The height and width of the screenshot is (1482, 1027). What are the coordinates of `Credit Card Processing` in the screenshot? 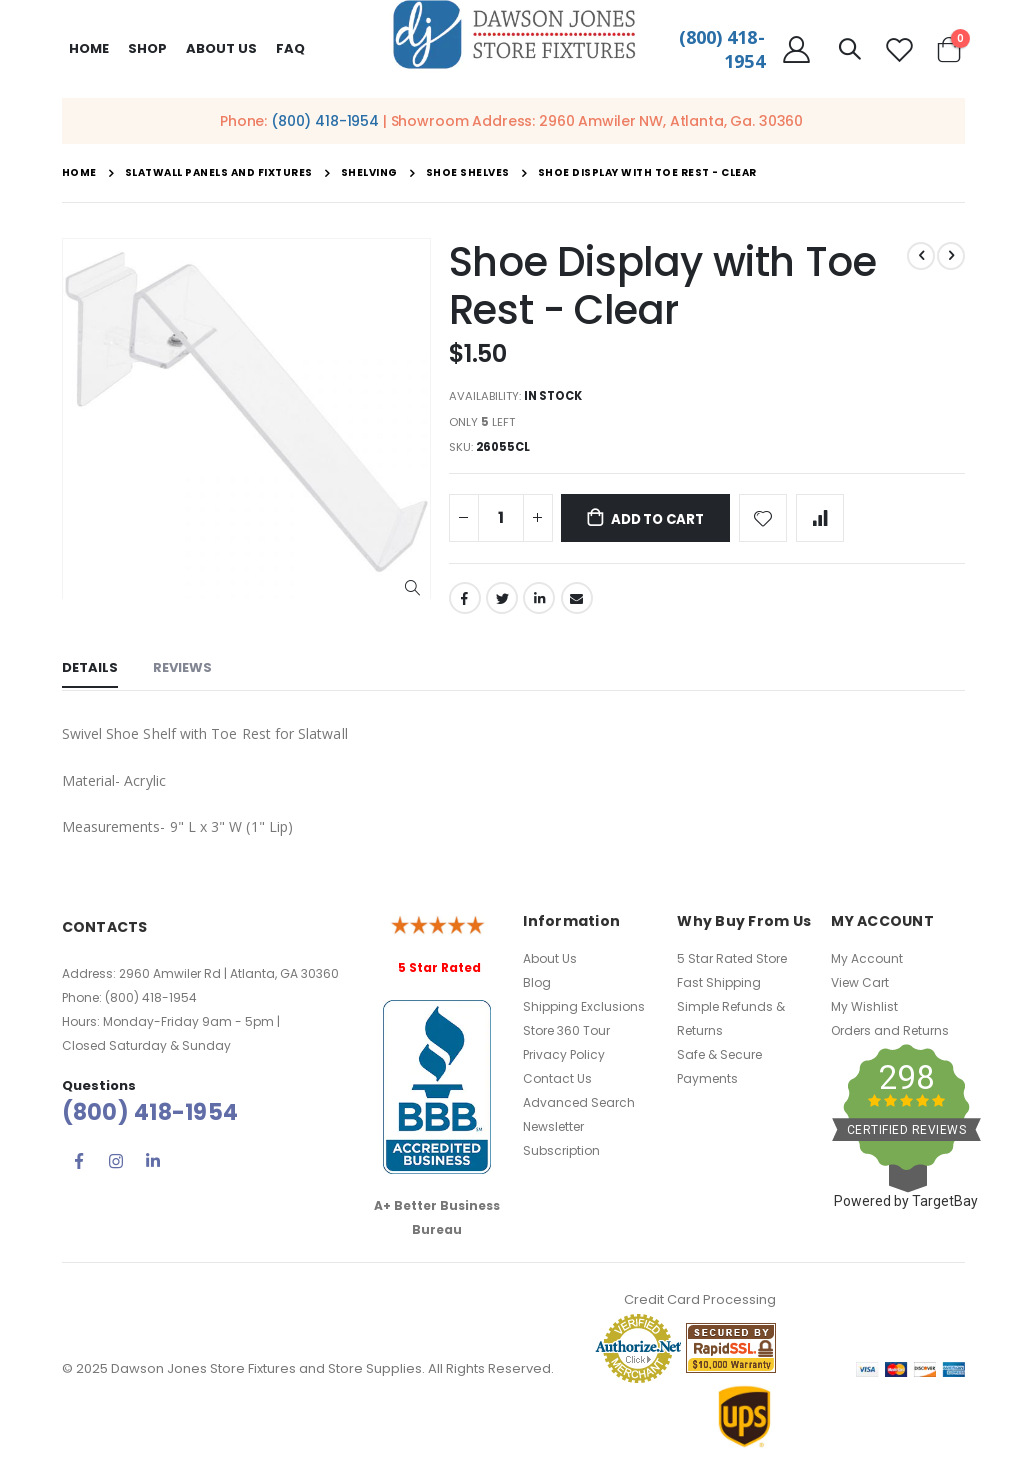 It's located at (700, 1307).